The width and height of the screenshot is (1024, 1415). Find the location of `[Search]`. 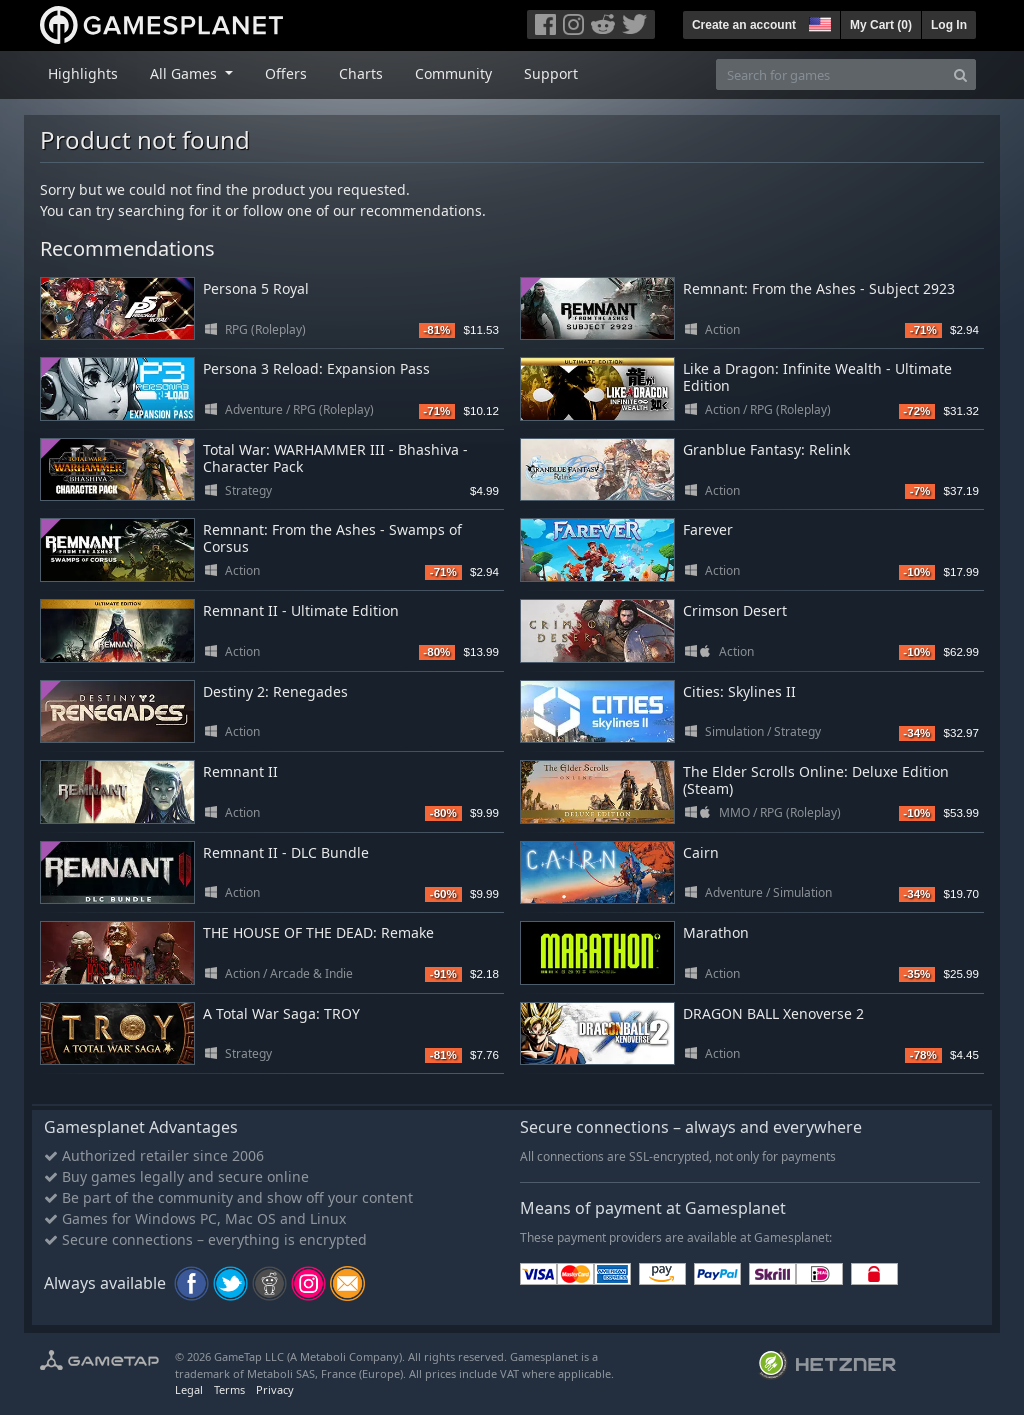

[Search] is located at coordinates (960, 74).